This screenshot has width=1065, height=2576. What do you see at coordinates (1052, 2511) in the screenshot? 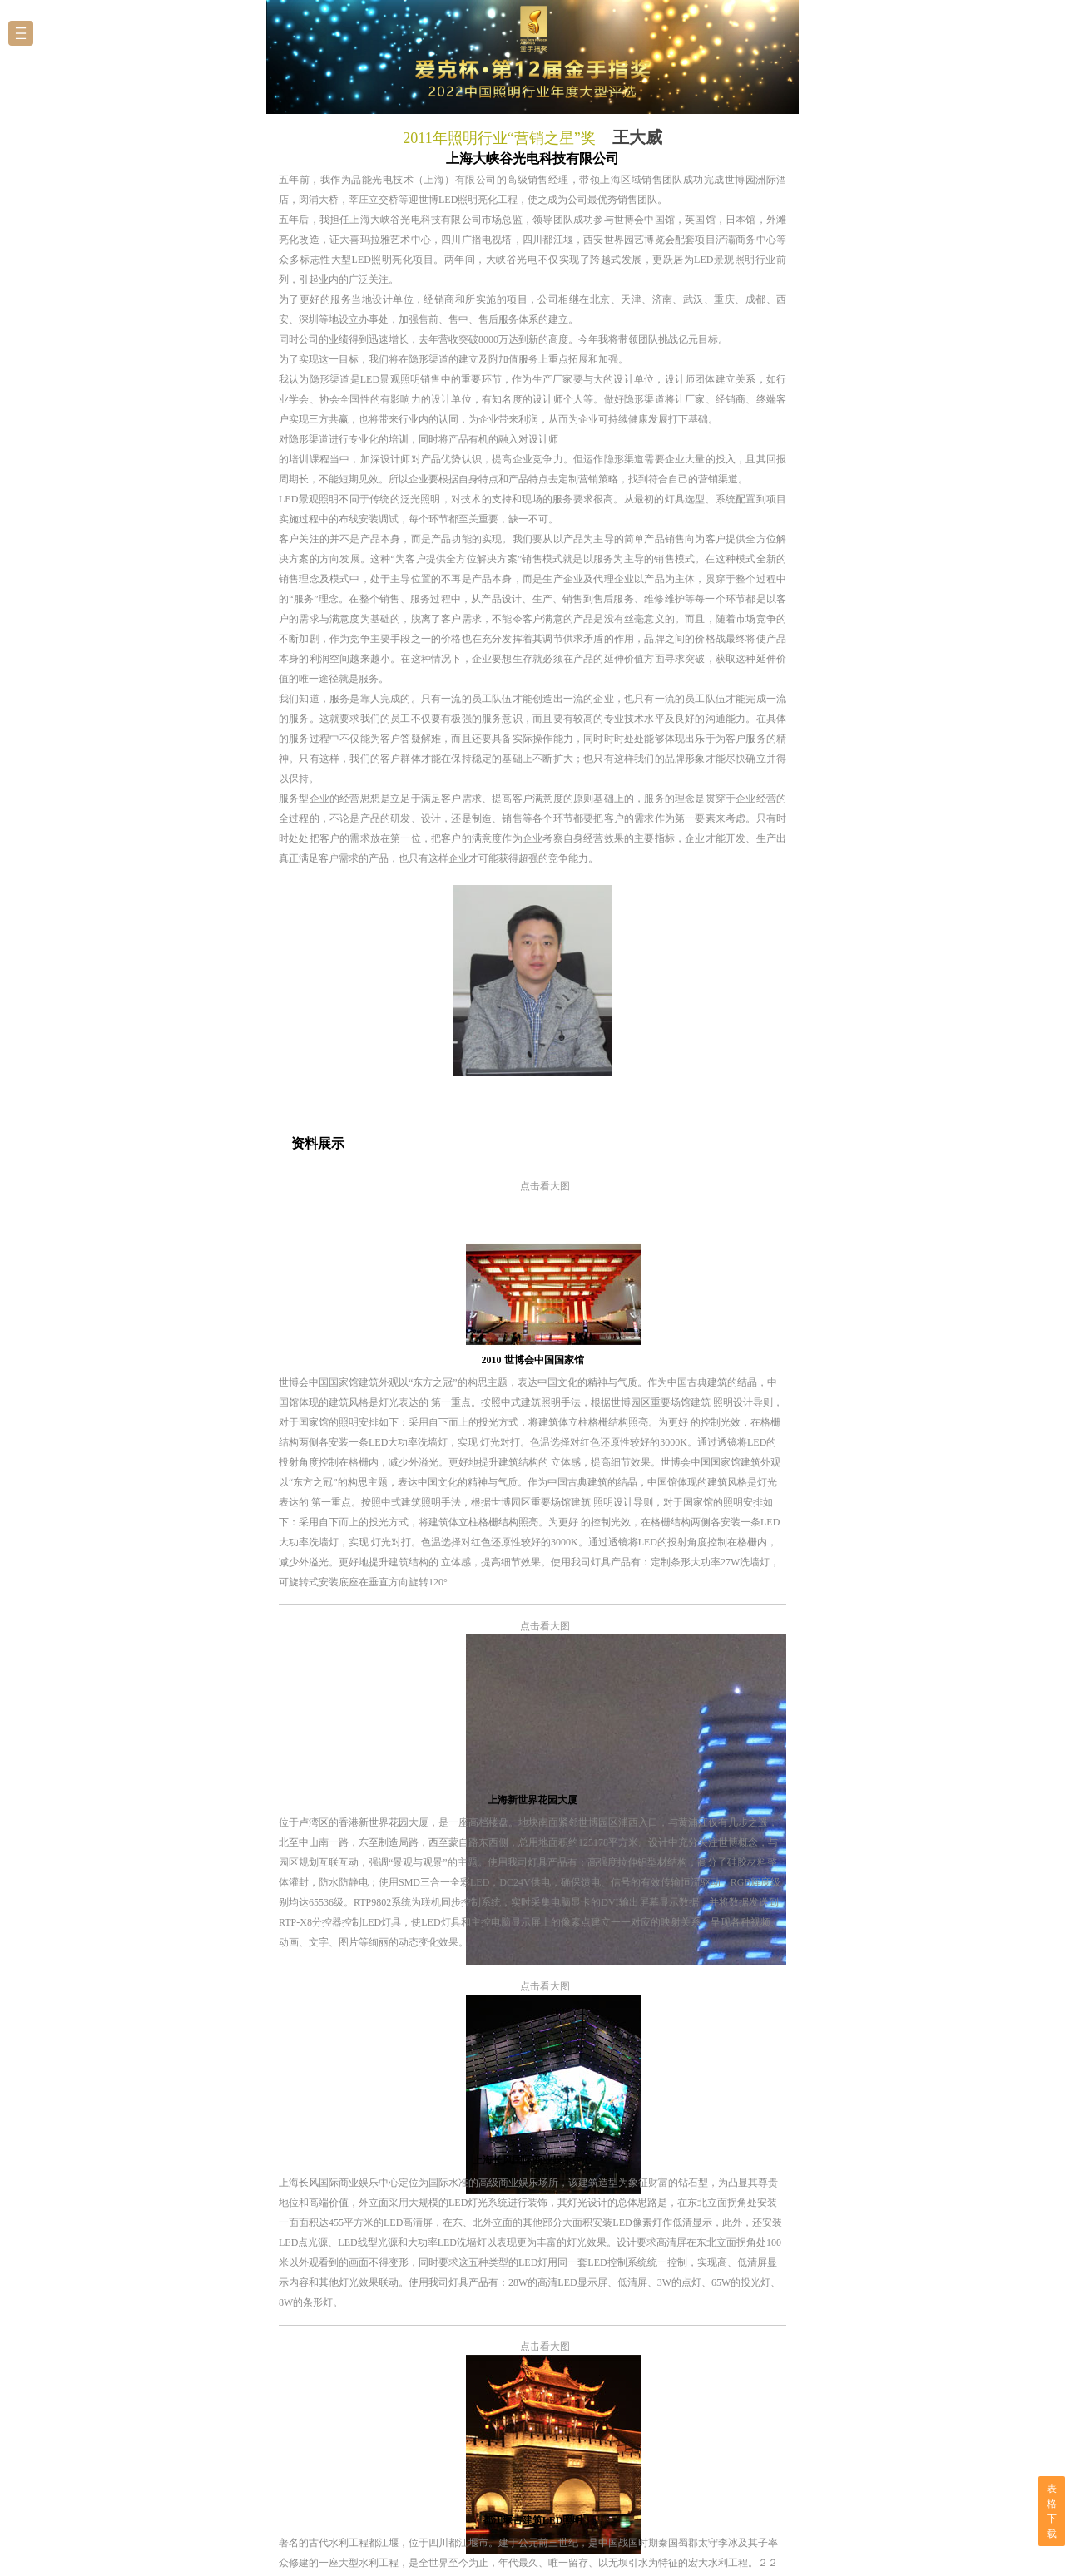
I see `表格下载` at bounding box center [1052, 2511].